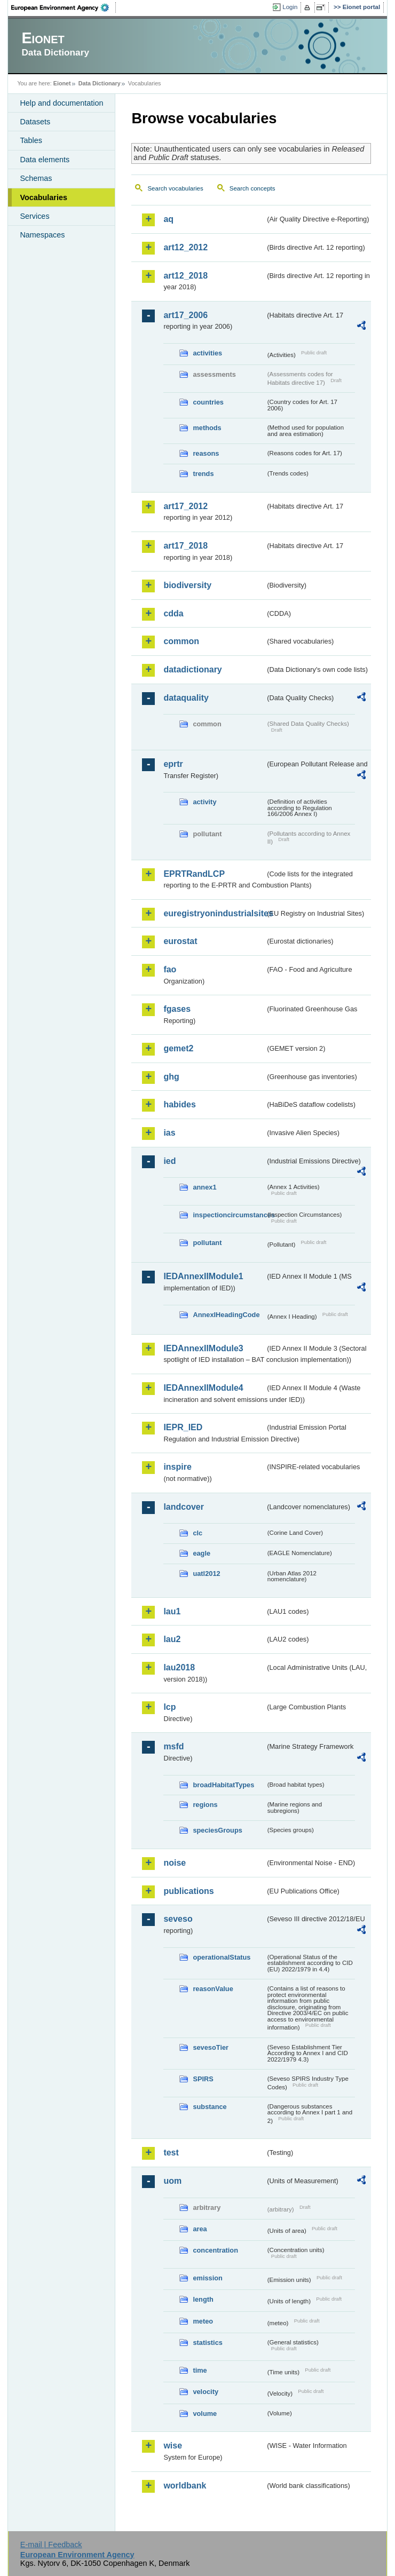 The width and height of the screenshot is (395, 2576). What do you see at coordinates (214, 913) in the screenshot?
I see `euregistryonindustrialsites` at bounding box center [214, 913].